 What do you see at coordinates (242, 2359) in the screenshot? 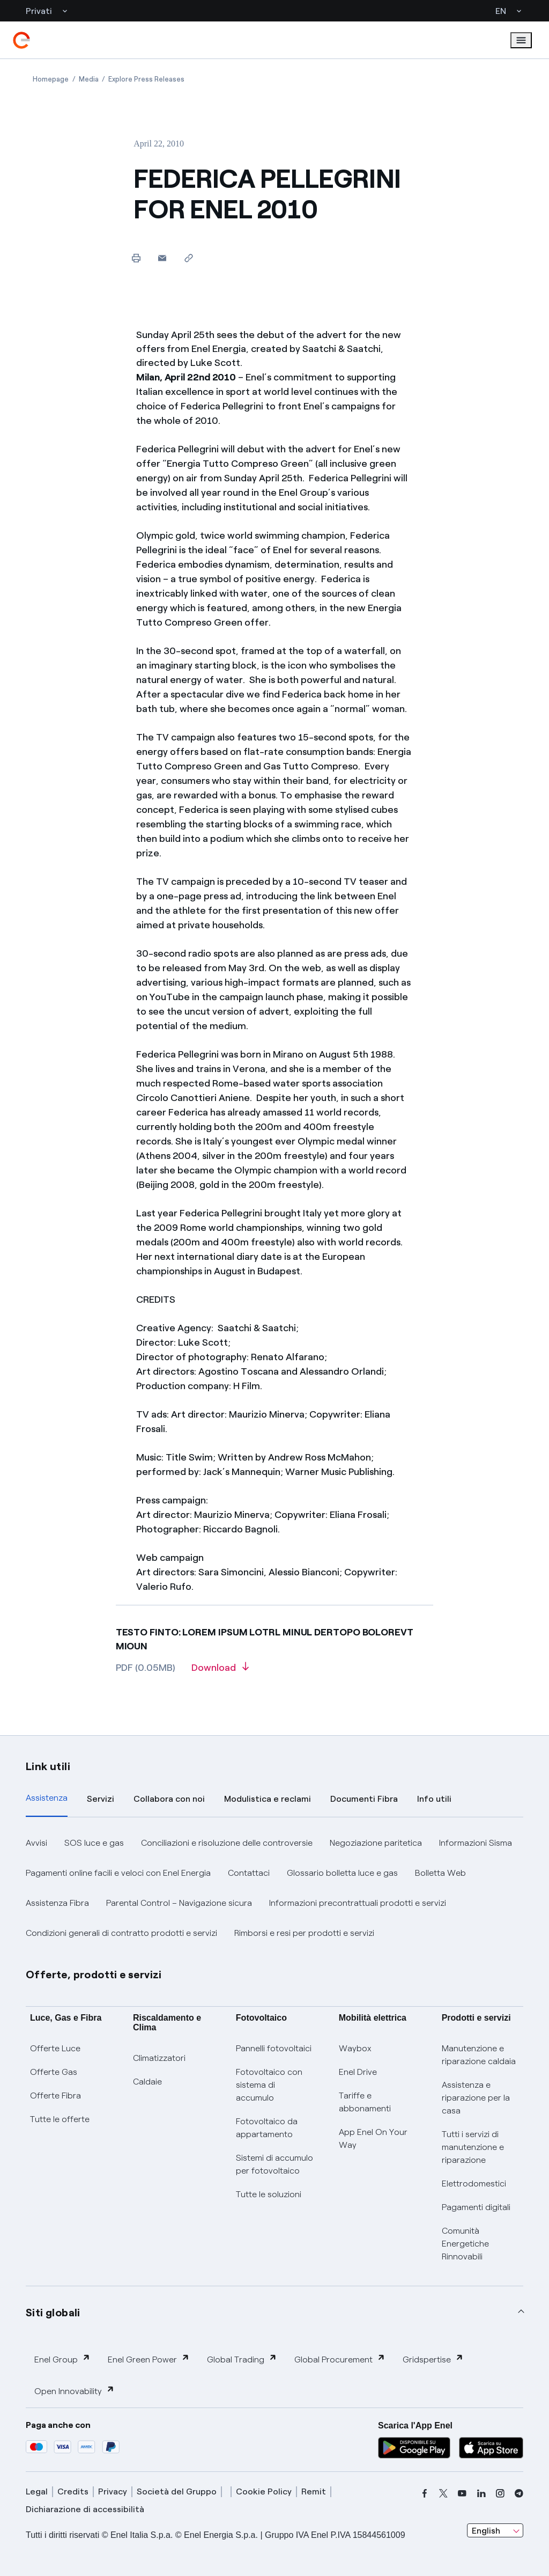
I see `Global Trading [button]` at bounding box center [242, 2359].